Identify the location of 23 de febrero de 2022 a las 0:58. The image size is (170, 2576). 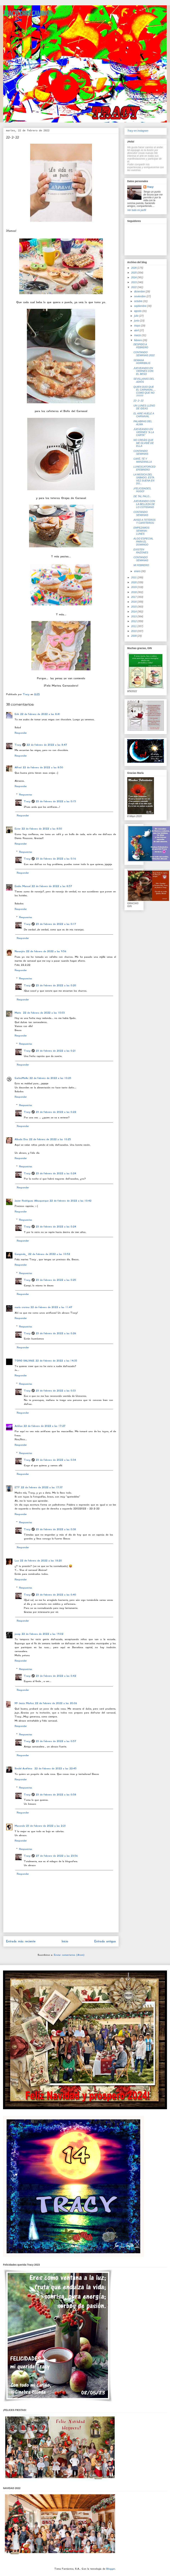
(56, 1794).